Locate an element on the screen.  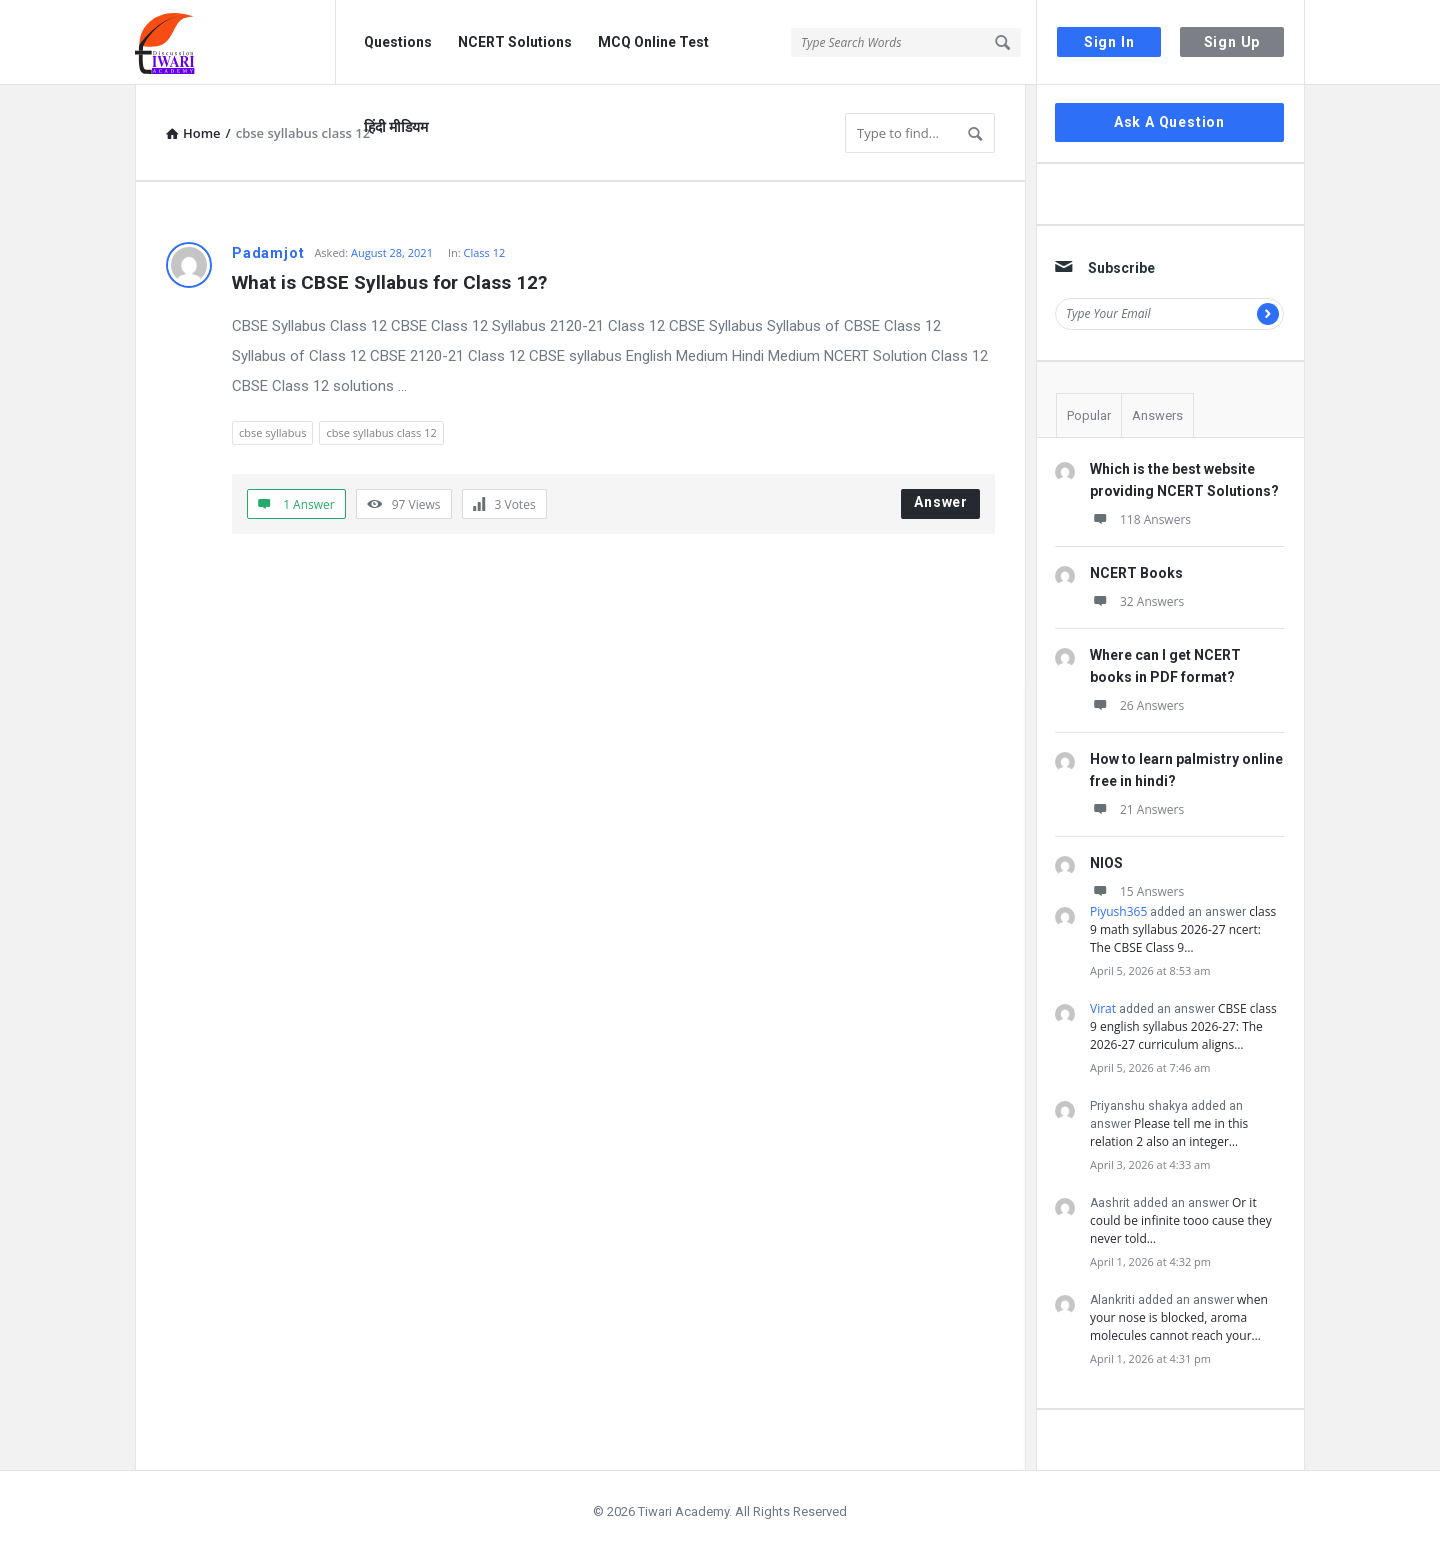
Class 12 is located at coordinates (485, 252).